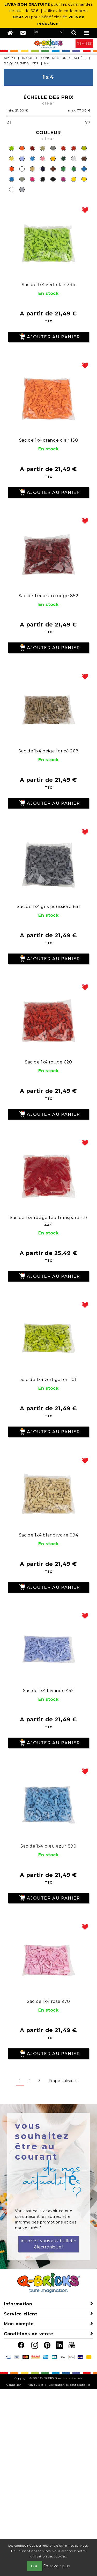  Describe the element at coordinates (32, 169) in the screenshot. I see `SAND YELLOW` at that location.